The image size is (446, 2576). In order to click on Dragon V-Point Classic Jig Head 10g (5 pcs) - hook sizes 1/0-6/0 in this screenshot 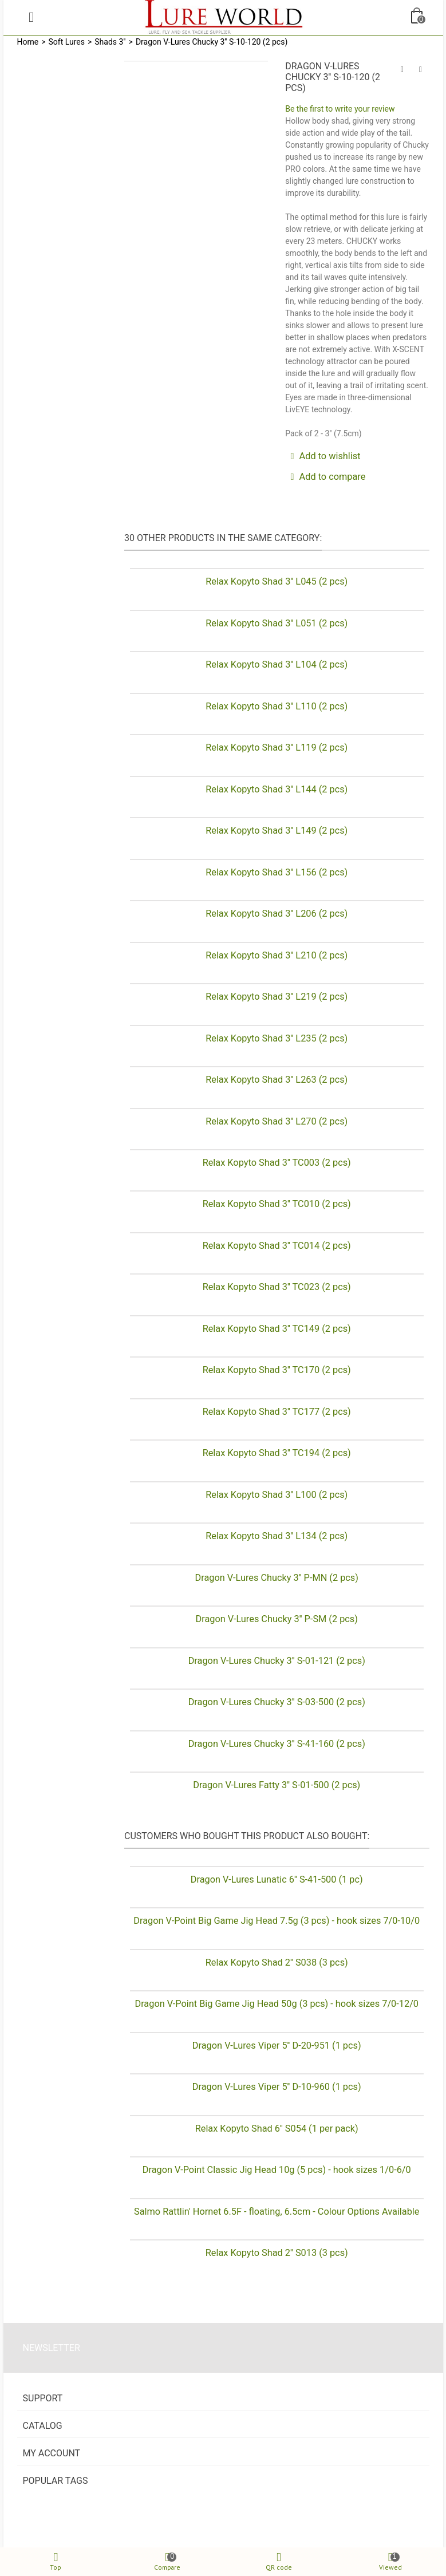, I will do `click(277, 2169)`.